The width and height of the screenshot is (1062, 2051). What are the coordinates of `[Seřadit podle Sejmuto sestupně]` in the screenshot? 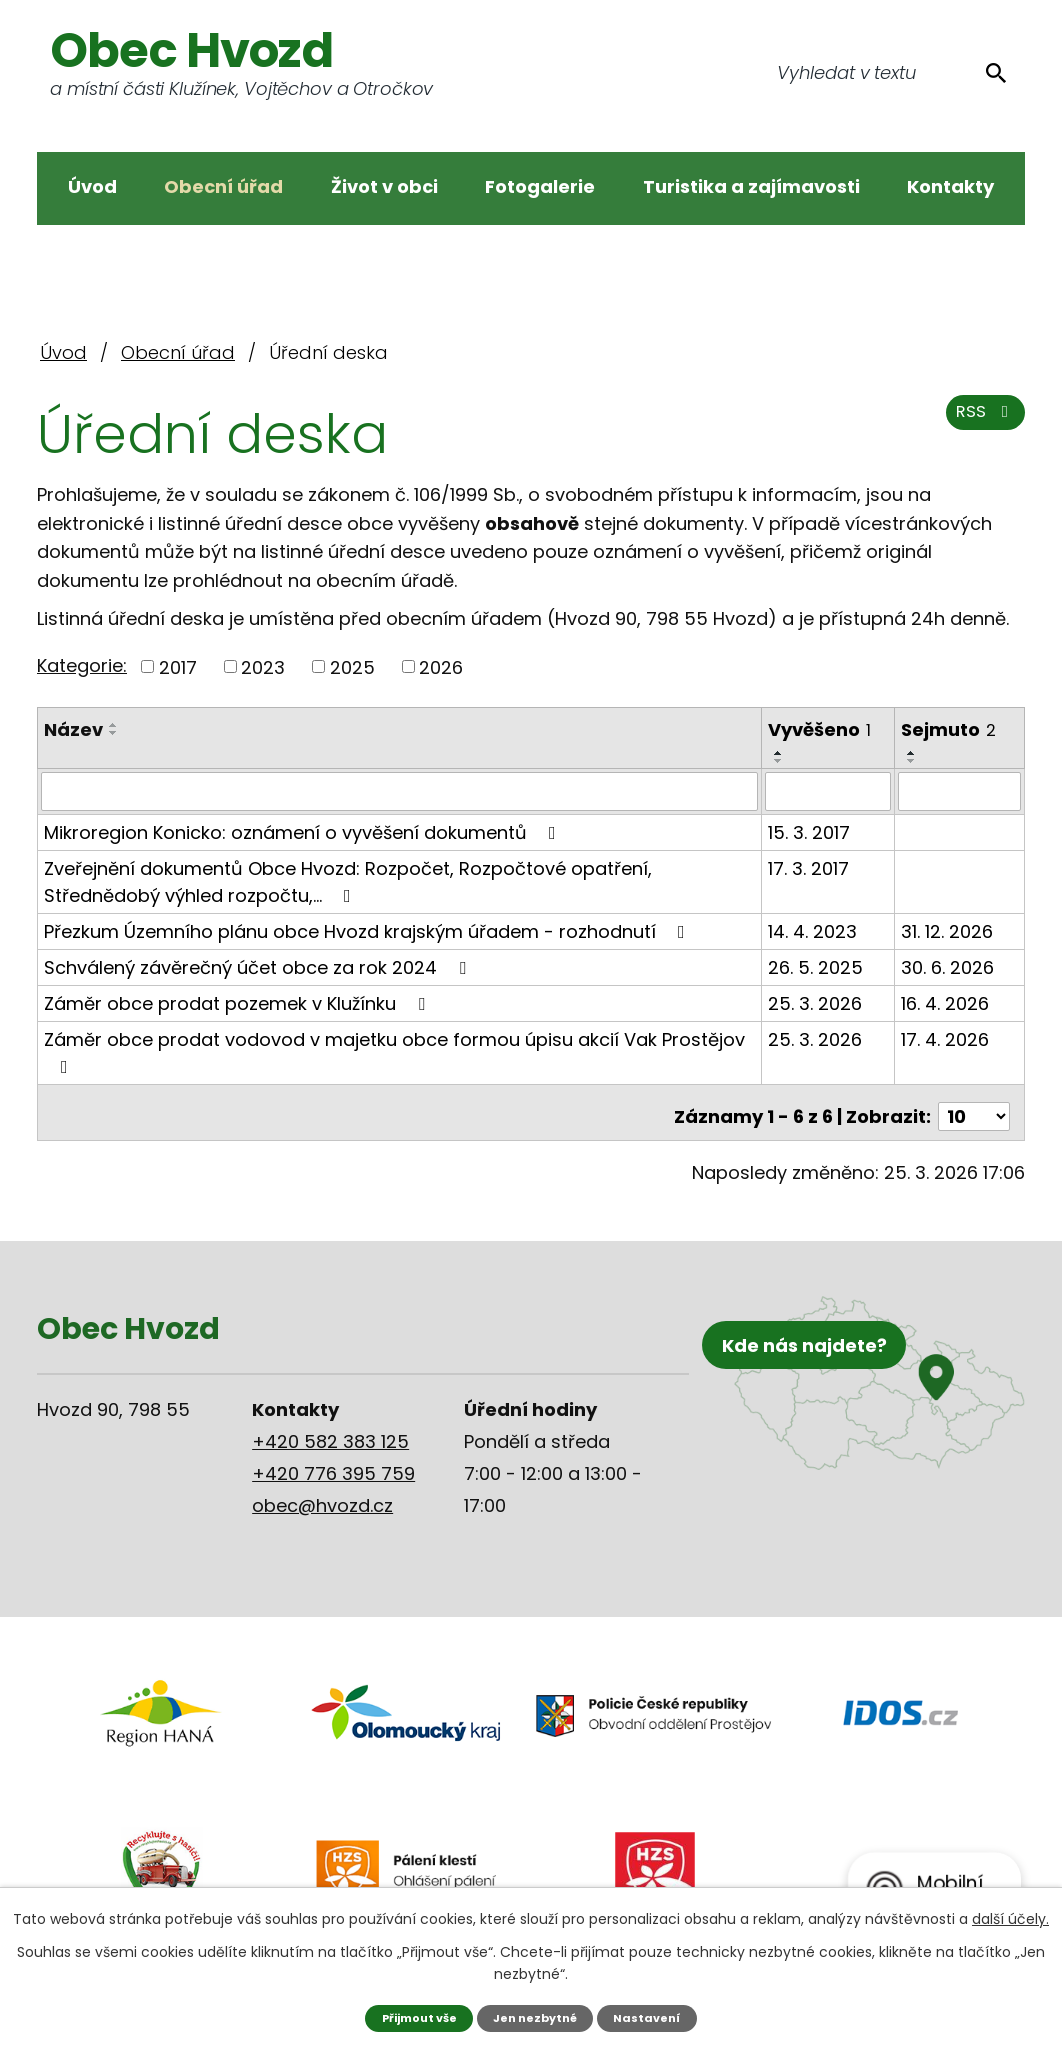 It's located at (913, 761).